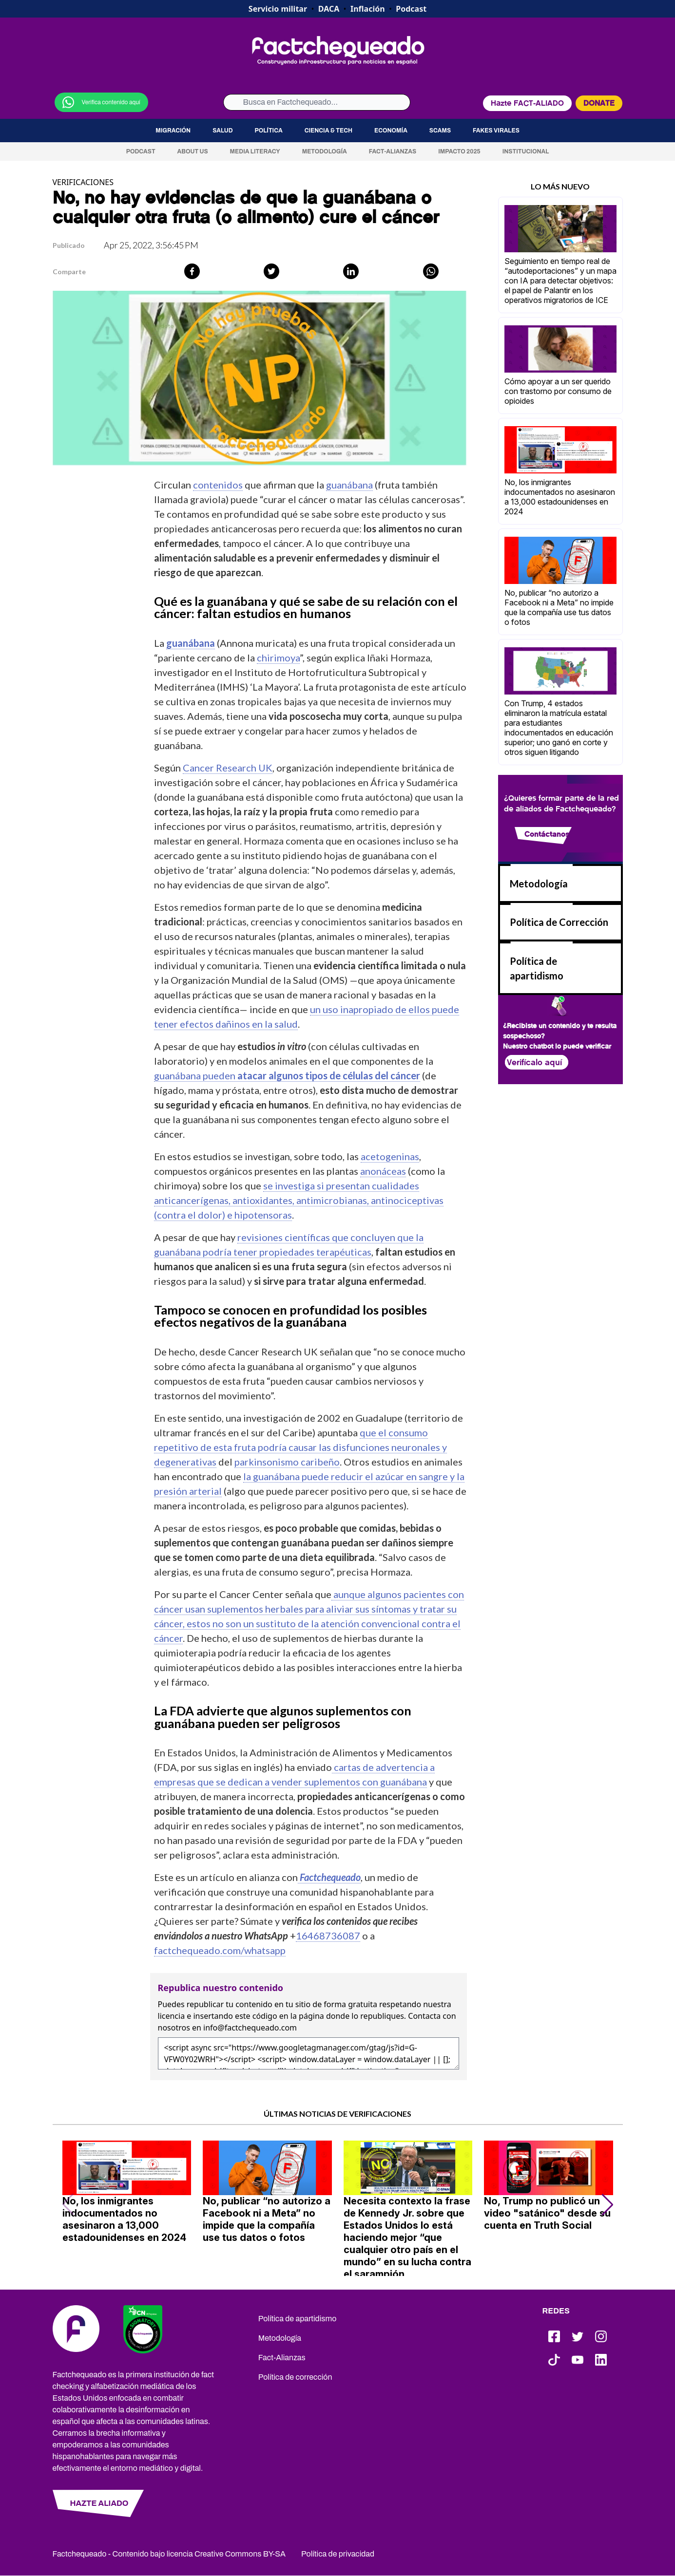  What do you see at coordinates (227, 767) in the screenshot?
I see `Cancer Research UK` at bounding box center [227, 767].